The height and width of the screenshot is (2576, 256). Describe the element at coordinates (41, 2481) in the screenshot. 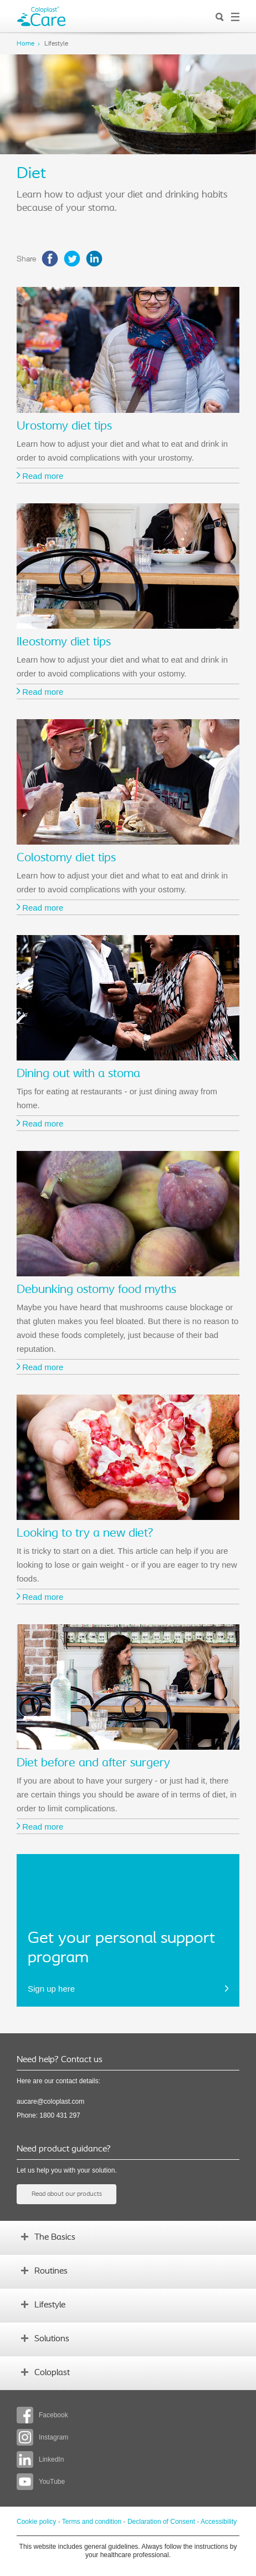

I see `YouTube` at that location.